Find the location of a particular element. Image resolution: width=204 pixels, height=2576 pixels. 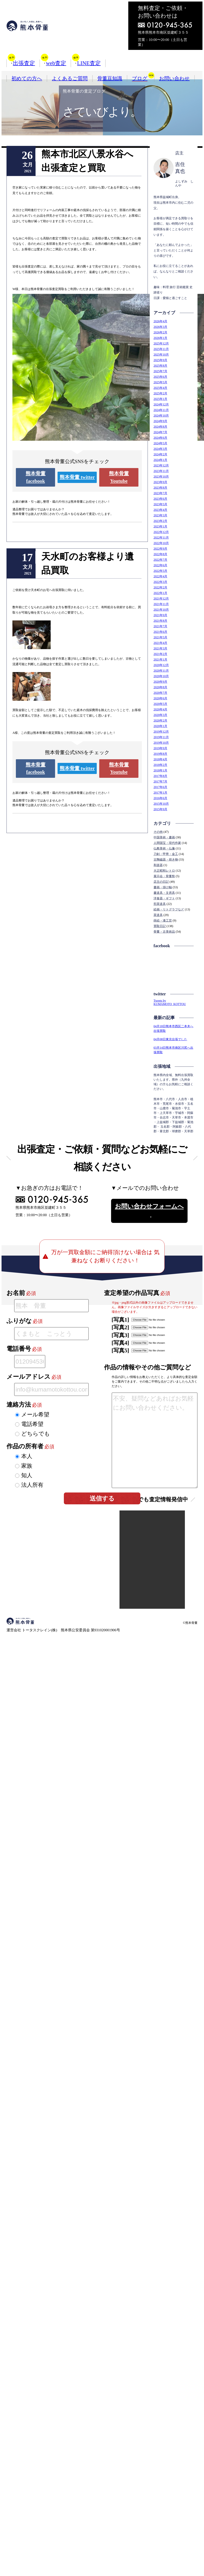

蒔絵・漆工芸 is located at coordinates (163, 920).